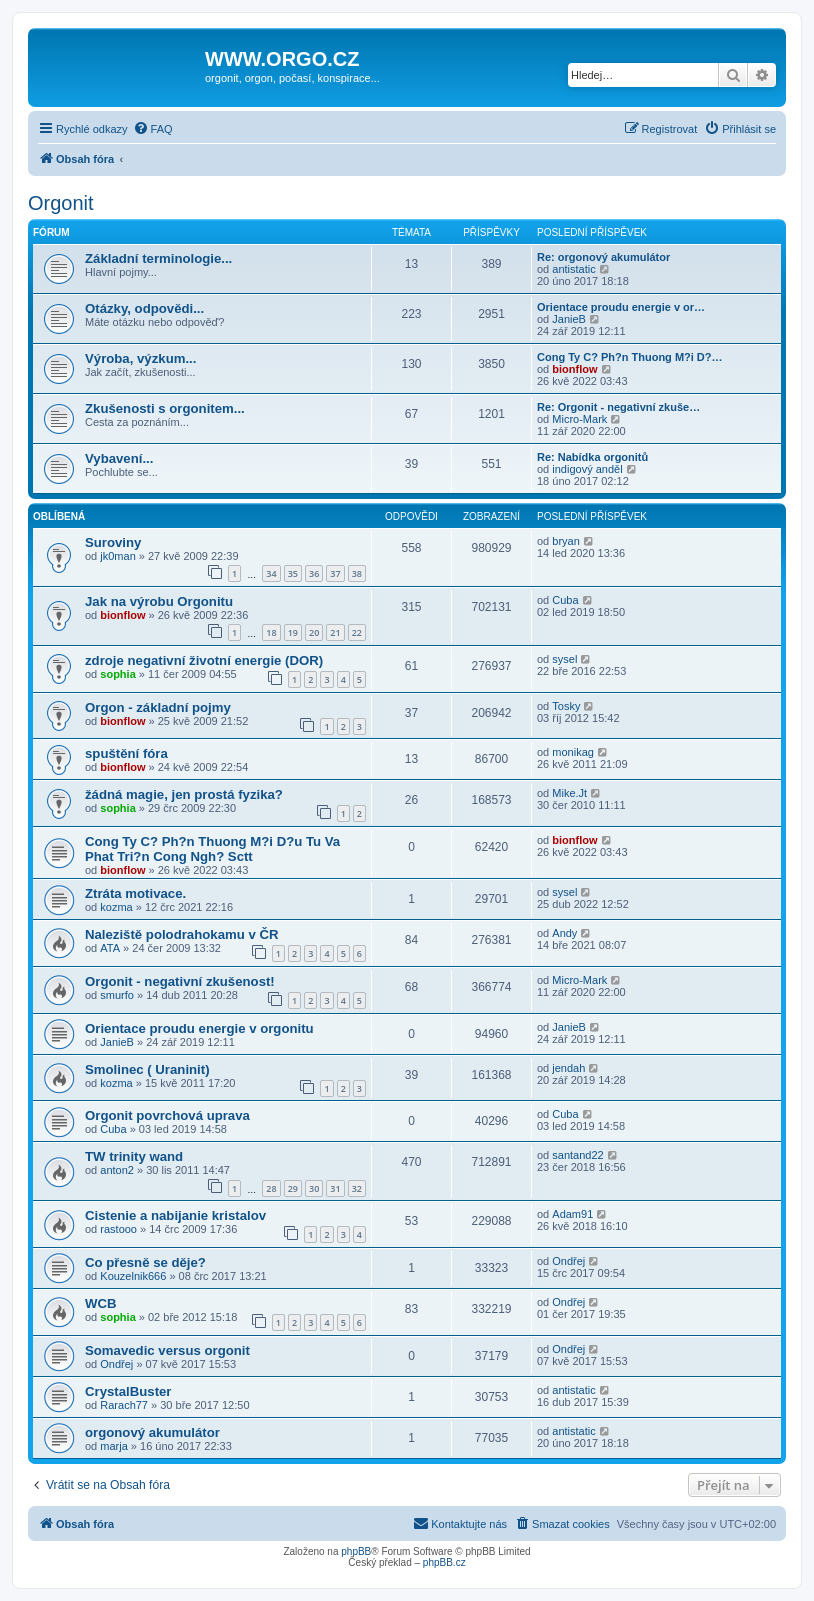  What do you see at coordinates (568, 1261) in the screenshot?
I see `Ondřej` at bounding box center [568, 1261].